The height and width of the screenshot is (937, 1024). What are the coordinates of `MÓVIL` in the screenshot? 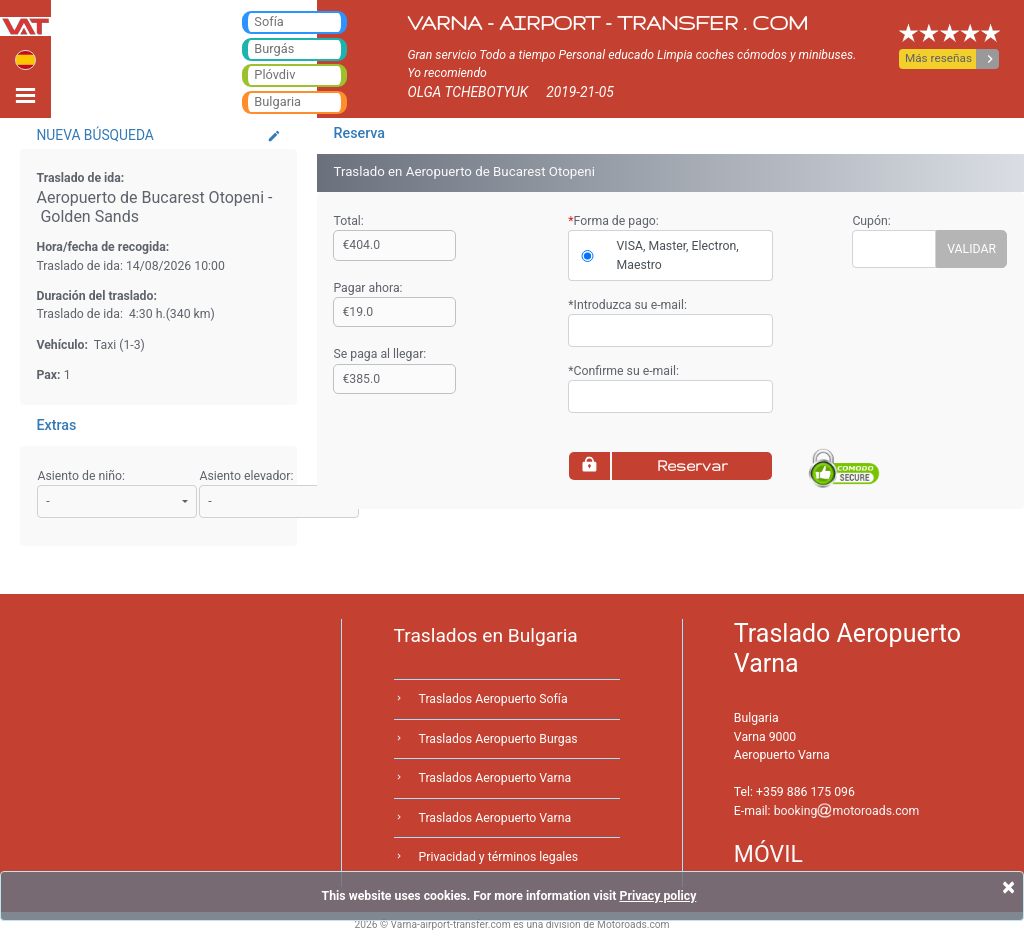 It's located at (768, 854).